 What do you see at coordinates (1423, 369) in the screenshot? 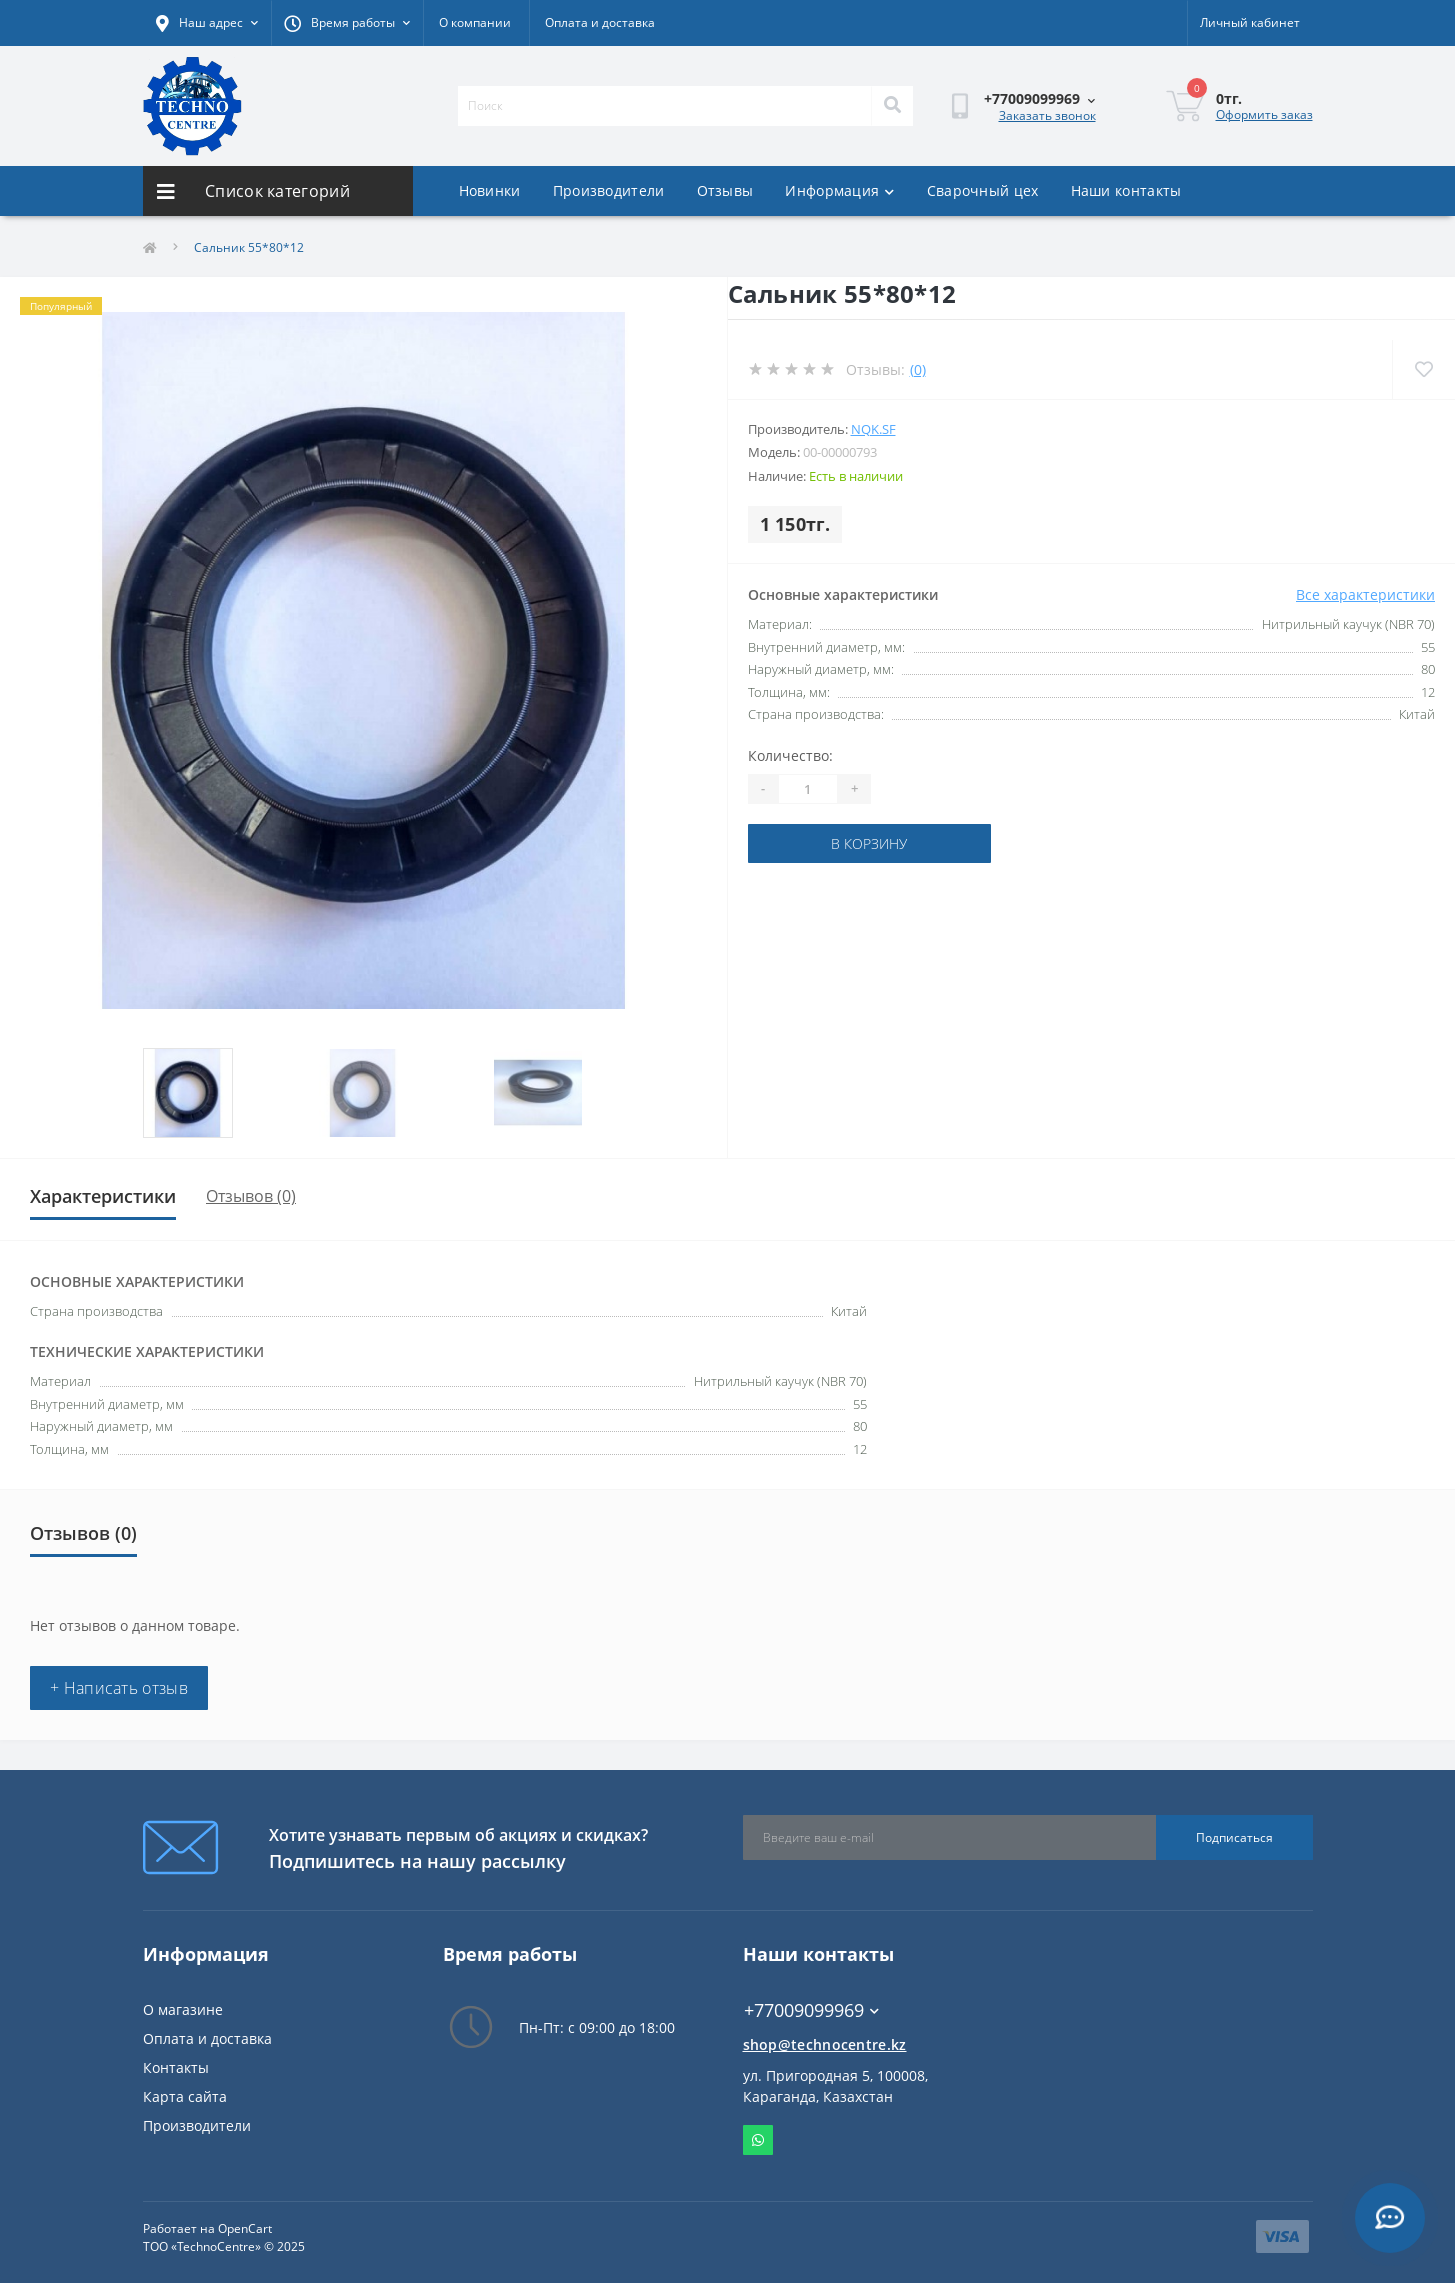
I see `[Wishlist]` at bounding box center [1423, 369].